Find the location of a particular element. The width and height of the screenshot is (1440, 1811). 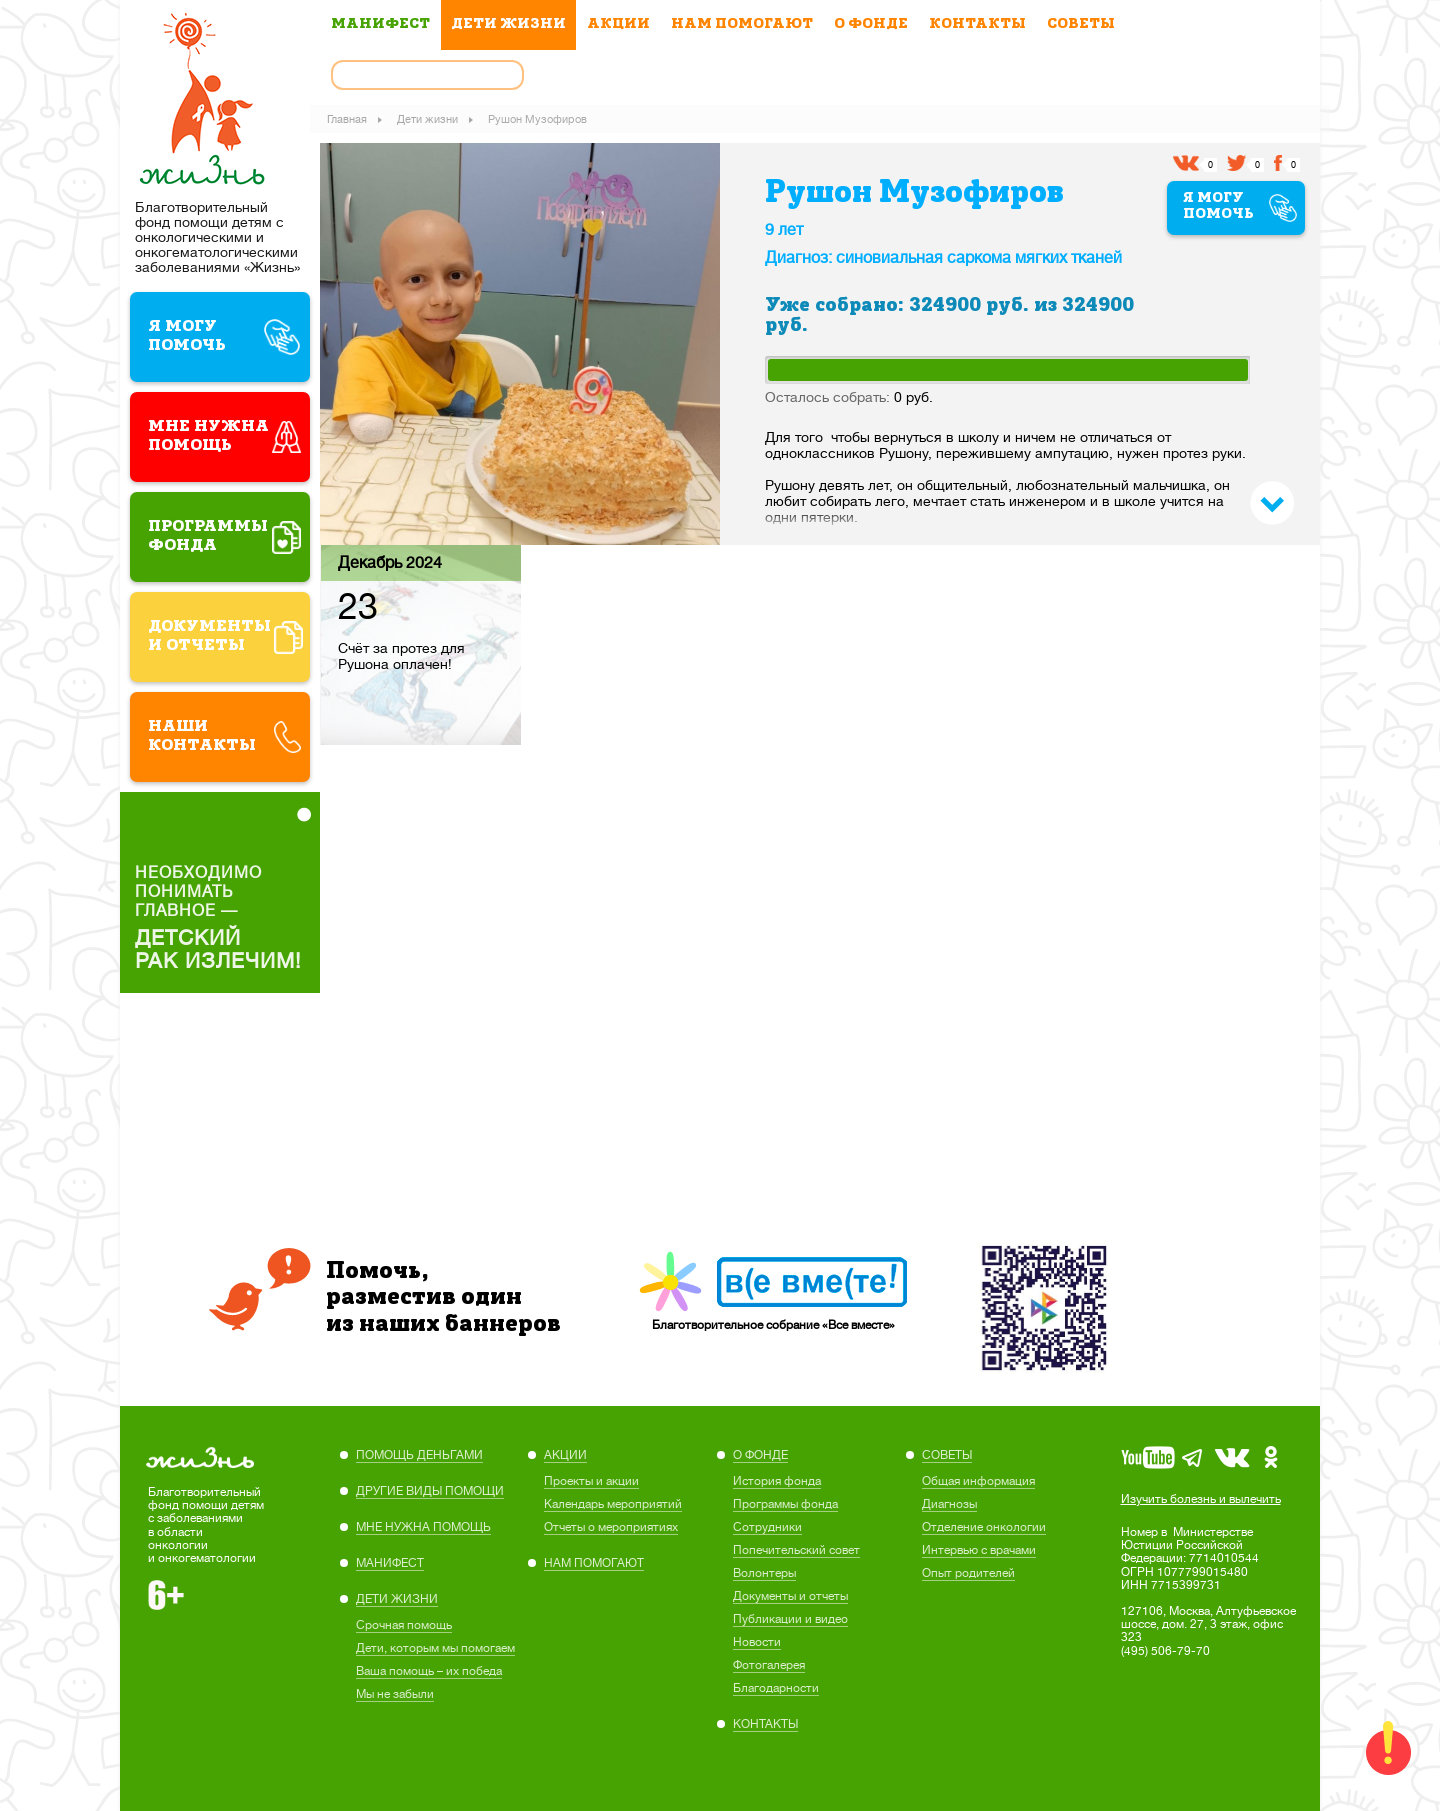

Диагнозы is located at coordinates (949, 1504).